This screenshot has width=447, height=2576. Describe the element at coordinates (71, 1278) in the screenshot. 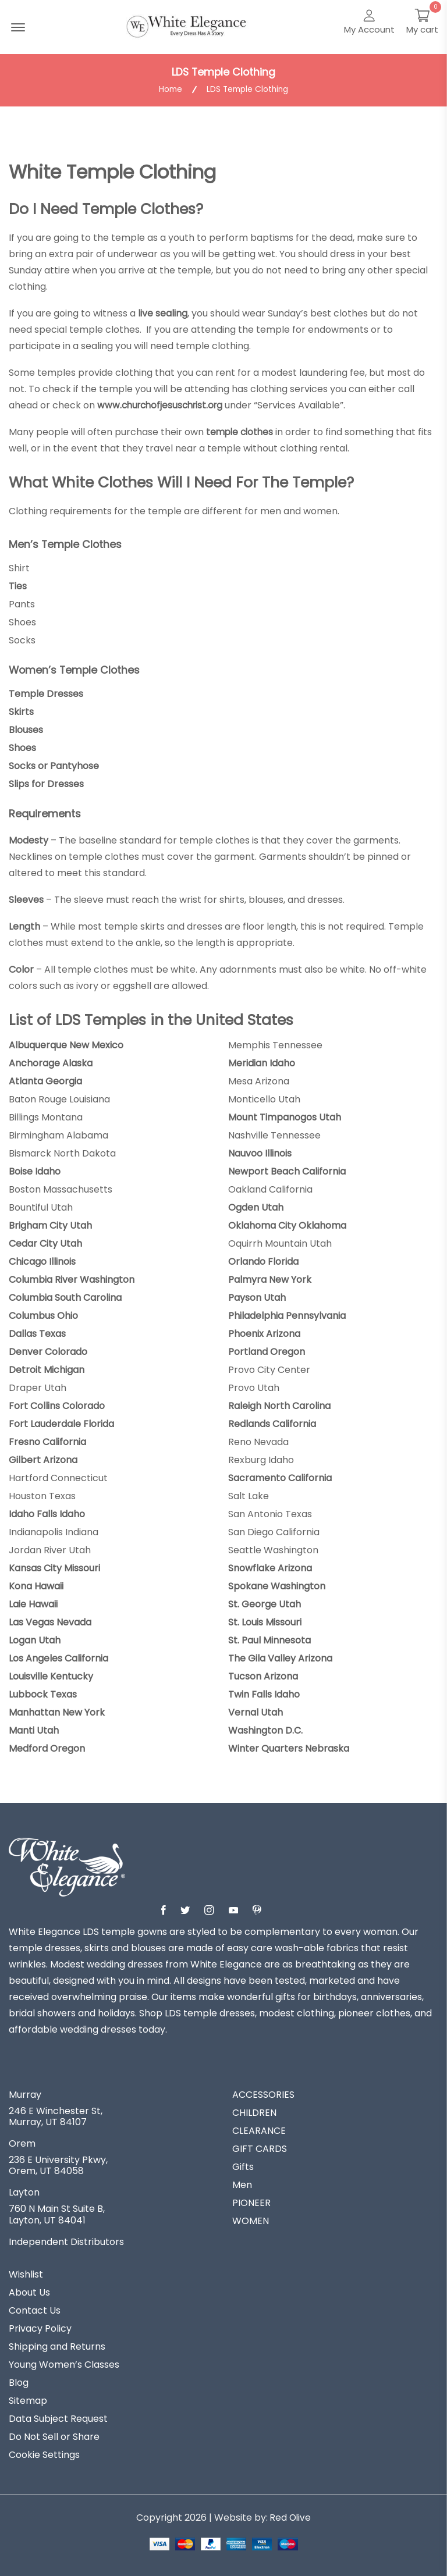

I see `Columbia River Washington` at that location.